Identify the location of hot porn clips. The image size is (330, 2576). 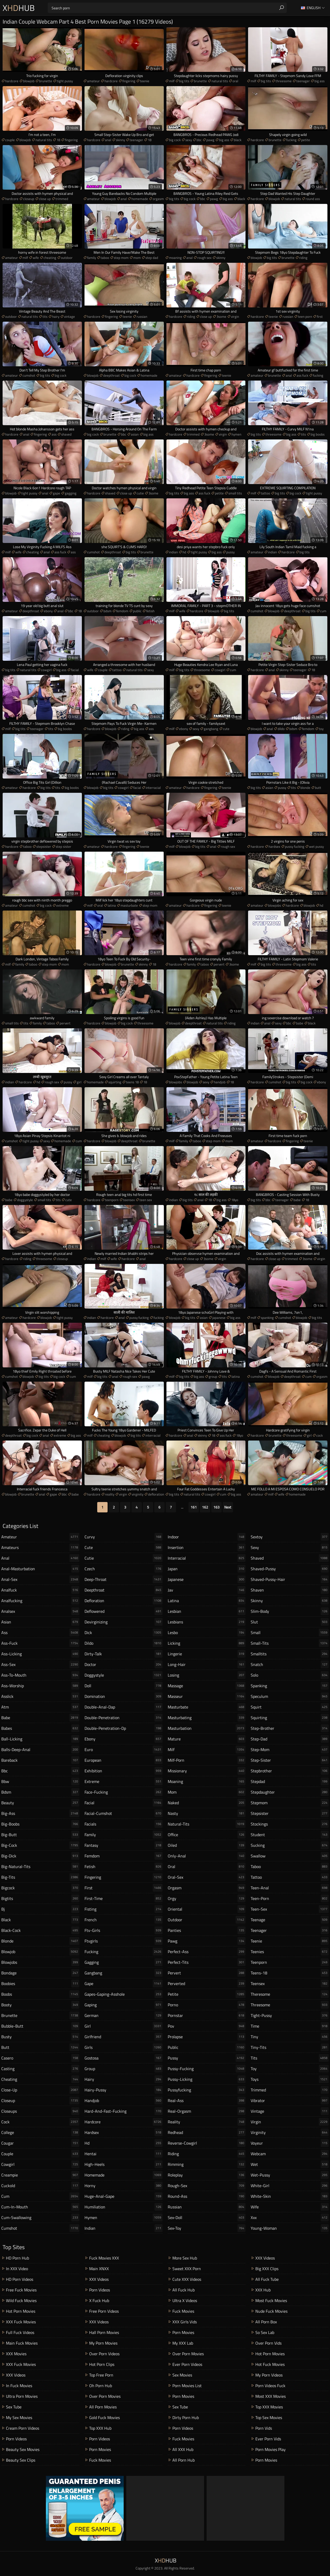
(101, 2364).